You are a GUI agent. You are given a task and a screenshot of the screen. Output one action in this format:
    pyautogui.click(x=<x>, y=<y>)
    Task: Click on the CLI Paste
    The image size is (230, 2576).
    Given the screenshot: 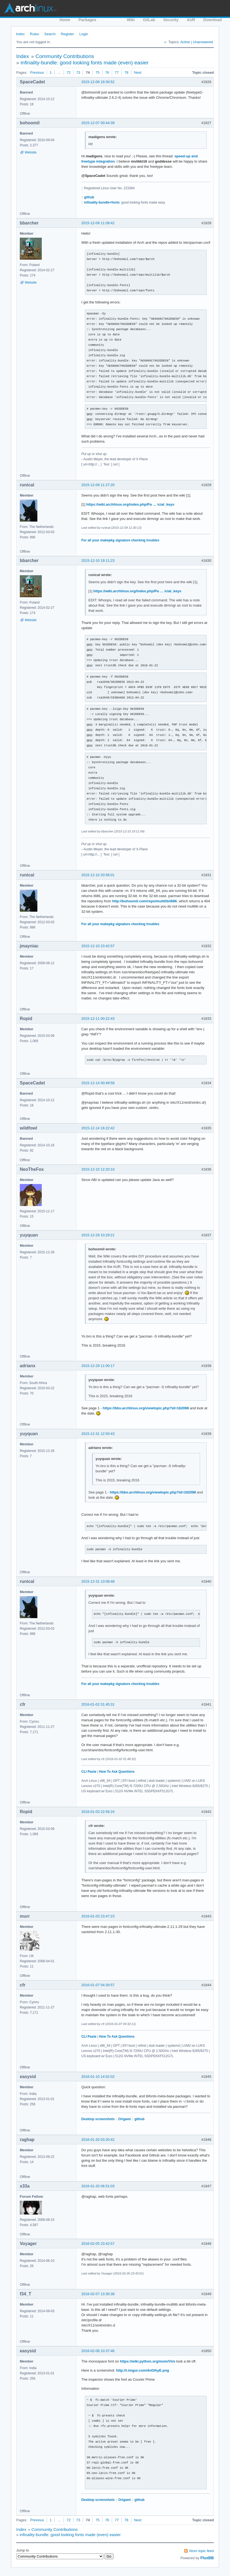 What is the action you would take?
    pyautogui.click(x=88, y=1772)
    